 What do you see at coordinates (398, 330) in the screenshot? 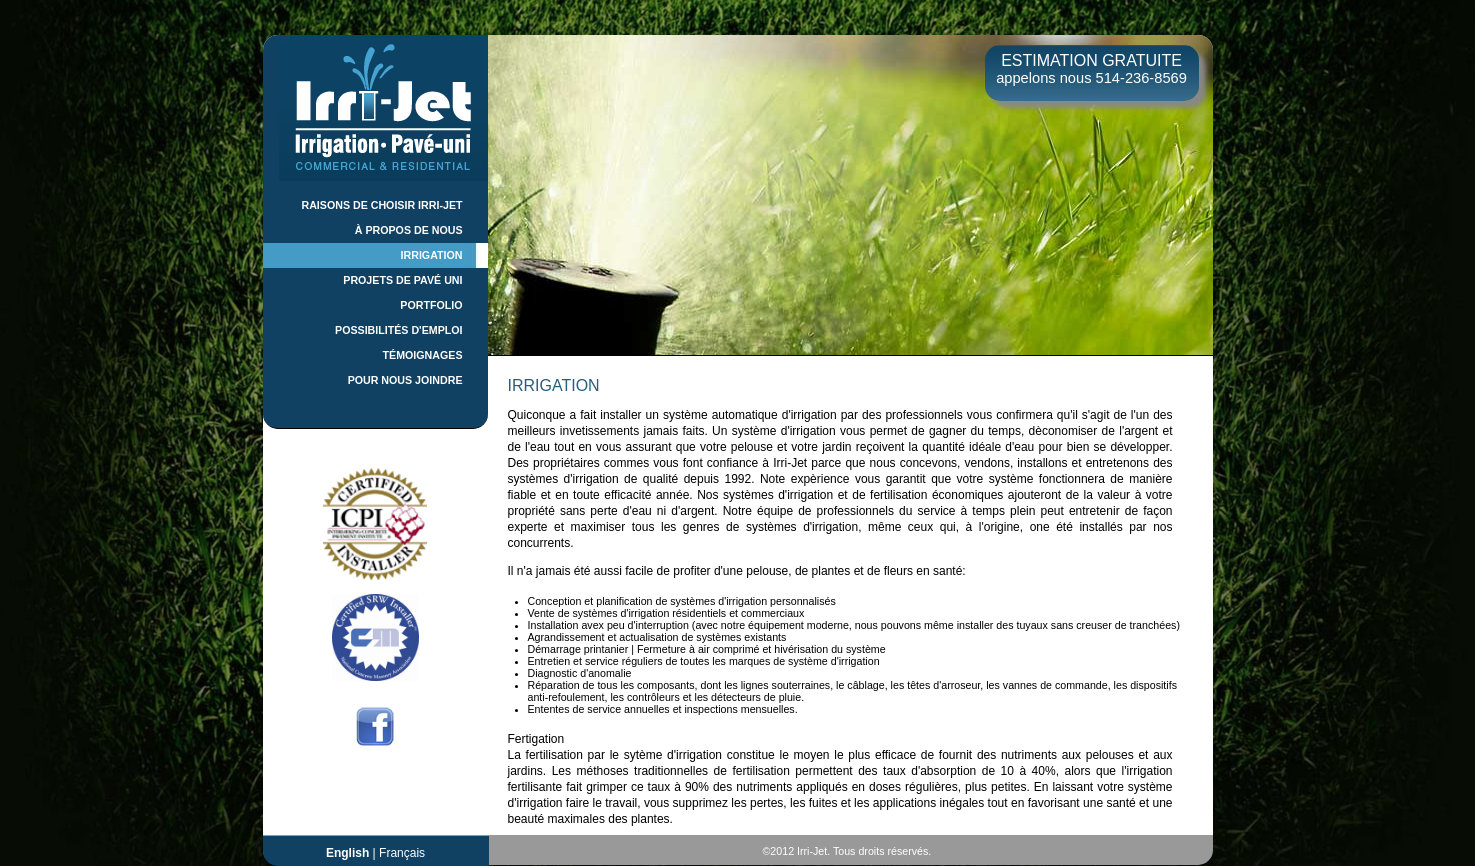
I see `POSSIBILITÉS D'EMPLOI` at bounding box center [398, 330].